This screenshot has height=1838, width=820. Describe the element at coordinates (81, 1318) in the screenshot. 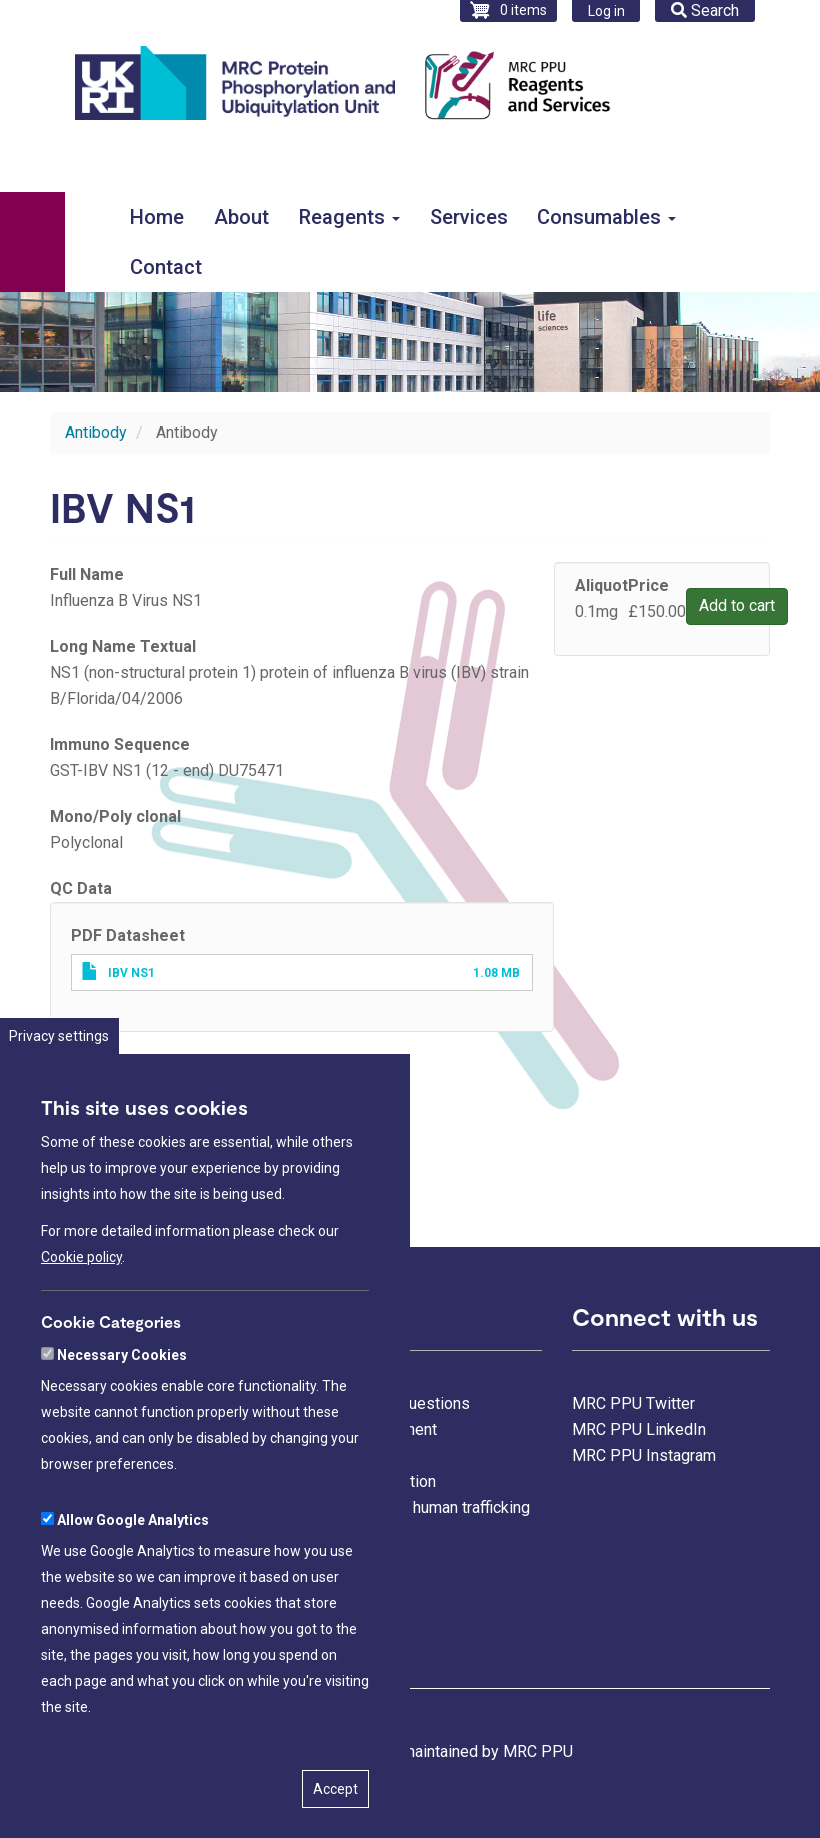

I see `Cookie policy` at that location.